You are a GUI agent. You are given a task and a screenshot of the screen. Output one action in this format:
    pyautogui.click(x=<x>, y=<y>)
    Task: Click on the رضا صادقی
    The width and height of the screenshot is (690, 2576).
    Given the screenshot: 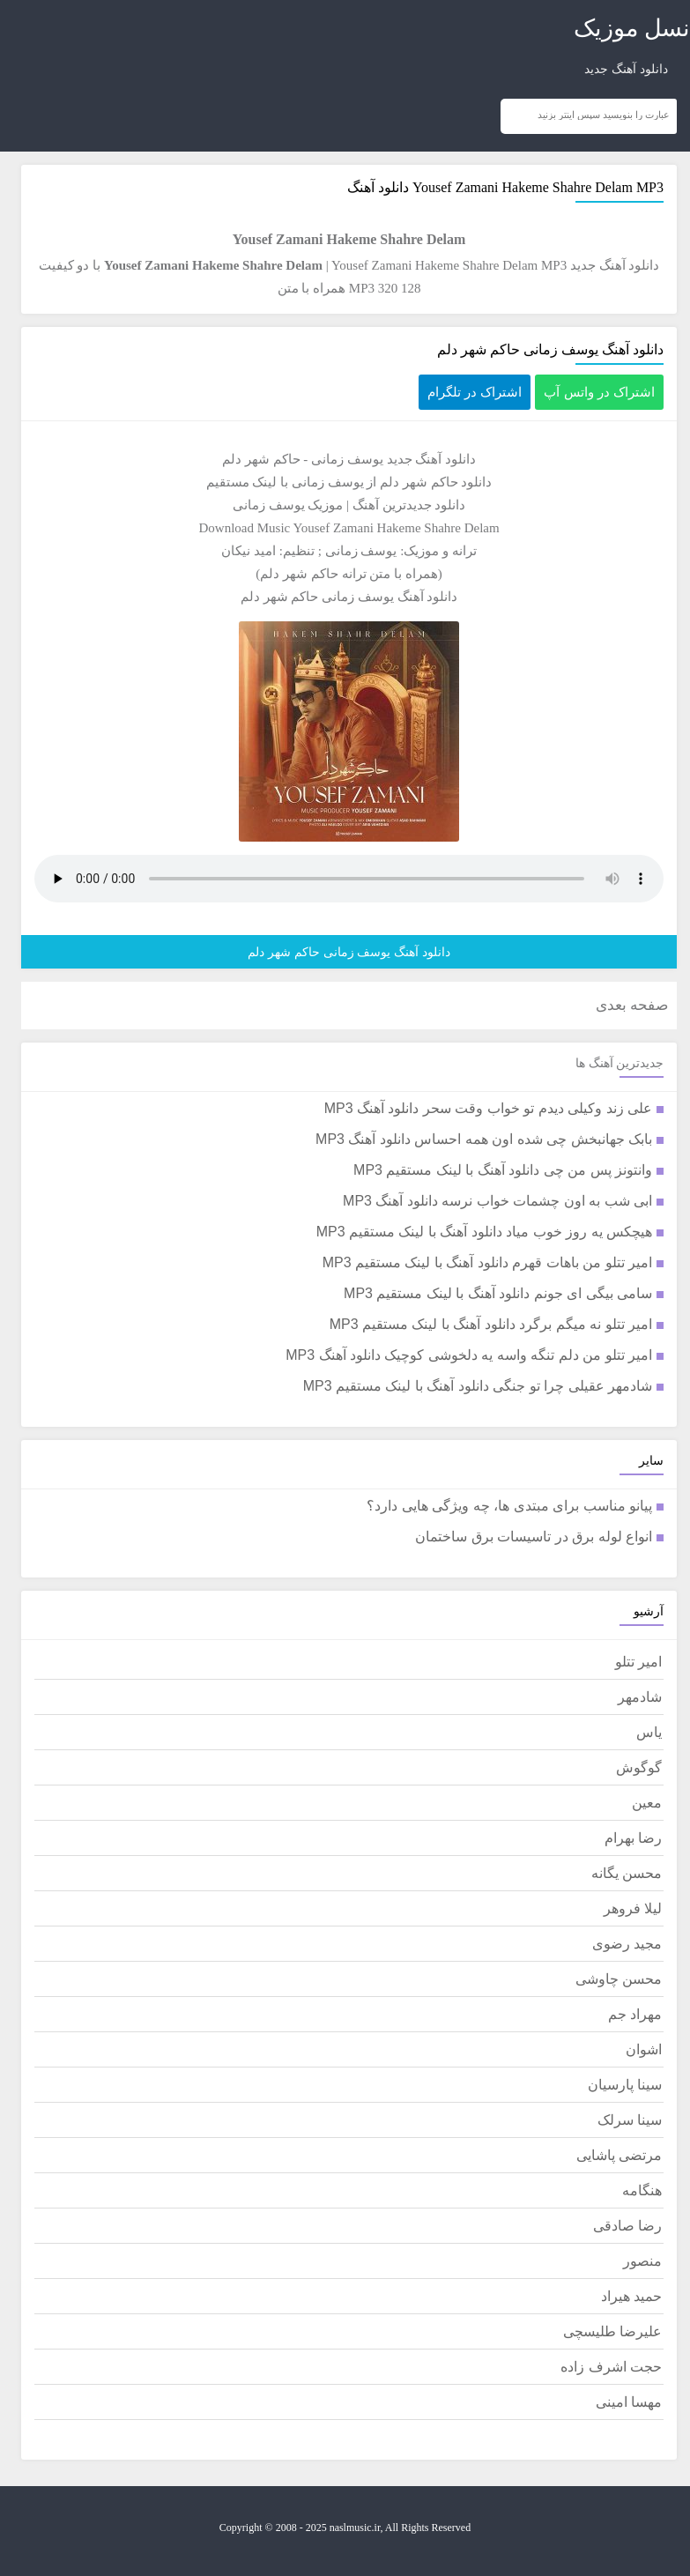 What is the action you would take?
    pyautogui.click(x=627, y=2225)
    